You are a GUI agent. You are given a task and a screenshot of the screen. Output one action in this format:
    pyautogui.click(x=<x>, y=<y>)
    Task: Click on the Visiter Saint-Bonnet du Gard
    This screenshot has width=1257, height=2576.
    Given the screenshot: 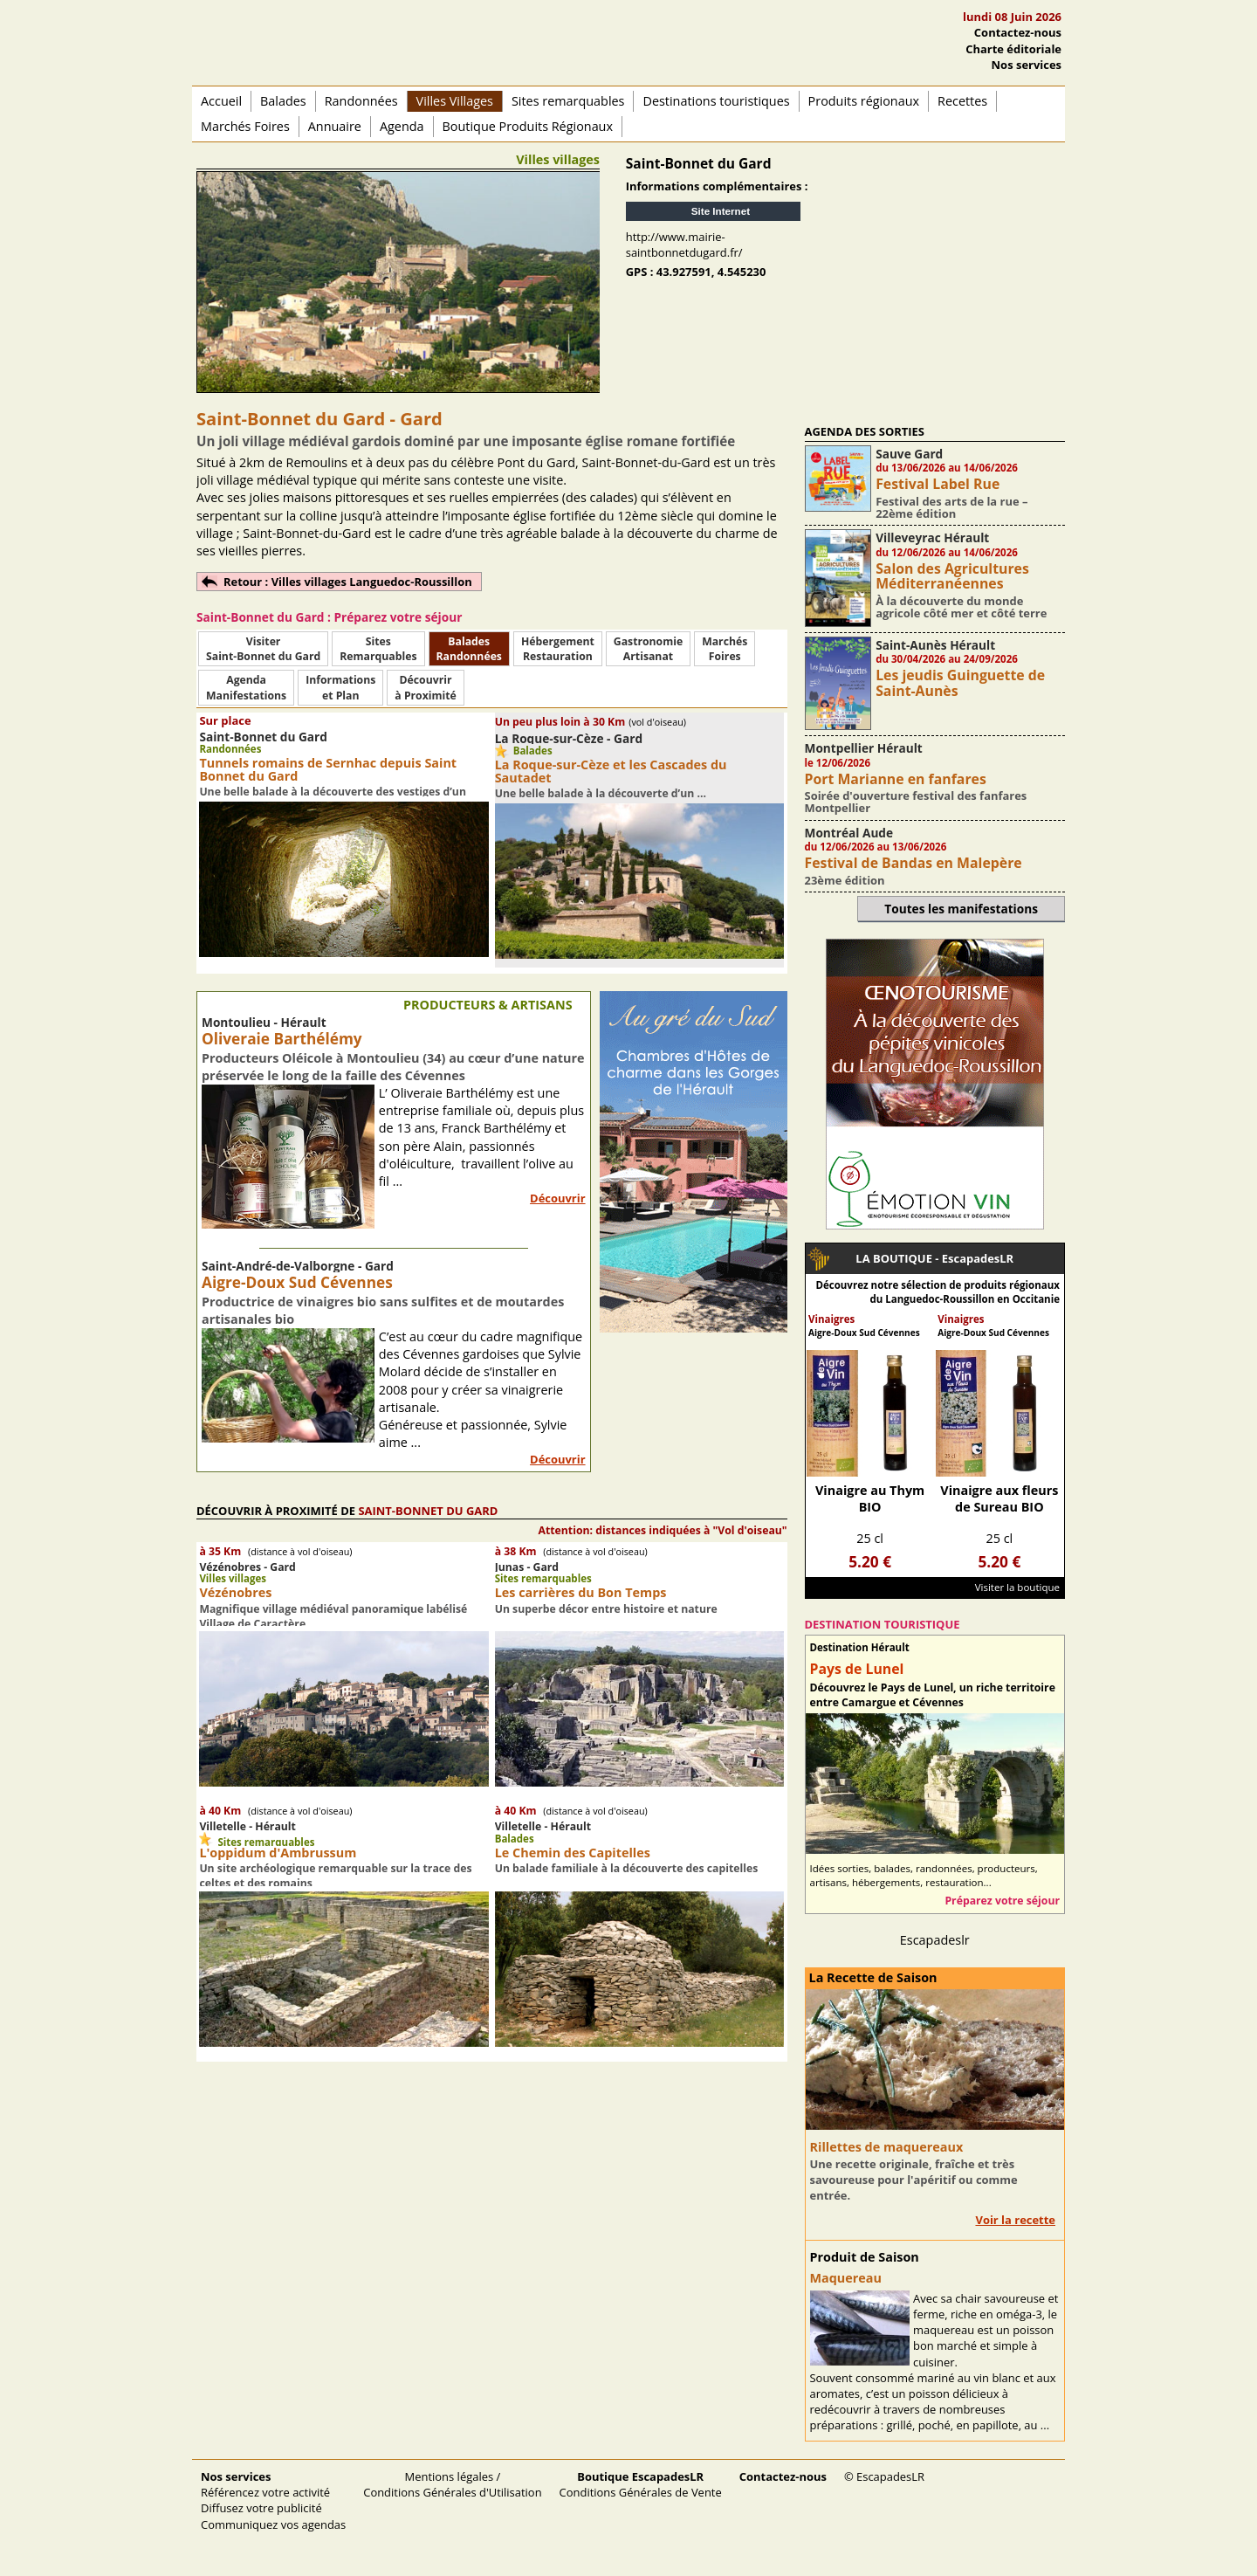 What is the action you would take?
    pyautogui.click(x=263, y=649)
    